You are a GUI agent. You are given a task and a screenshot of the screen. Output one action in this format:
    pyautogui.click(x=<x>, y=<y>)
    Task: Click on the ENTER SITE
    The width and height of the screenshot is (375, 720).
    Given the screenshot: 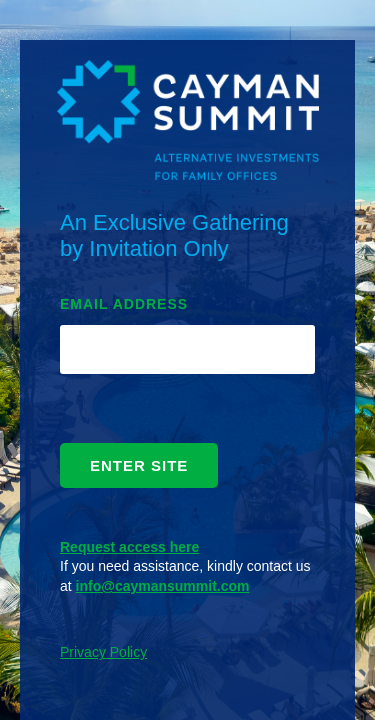 What is the action you would take?
    pyautogui.click(x=139, y=465)
    